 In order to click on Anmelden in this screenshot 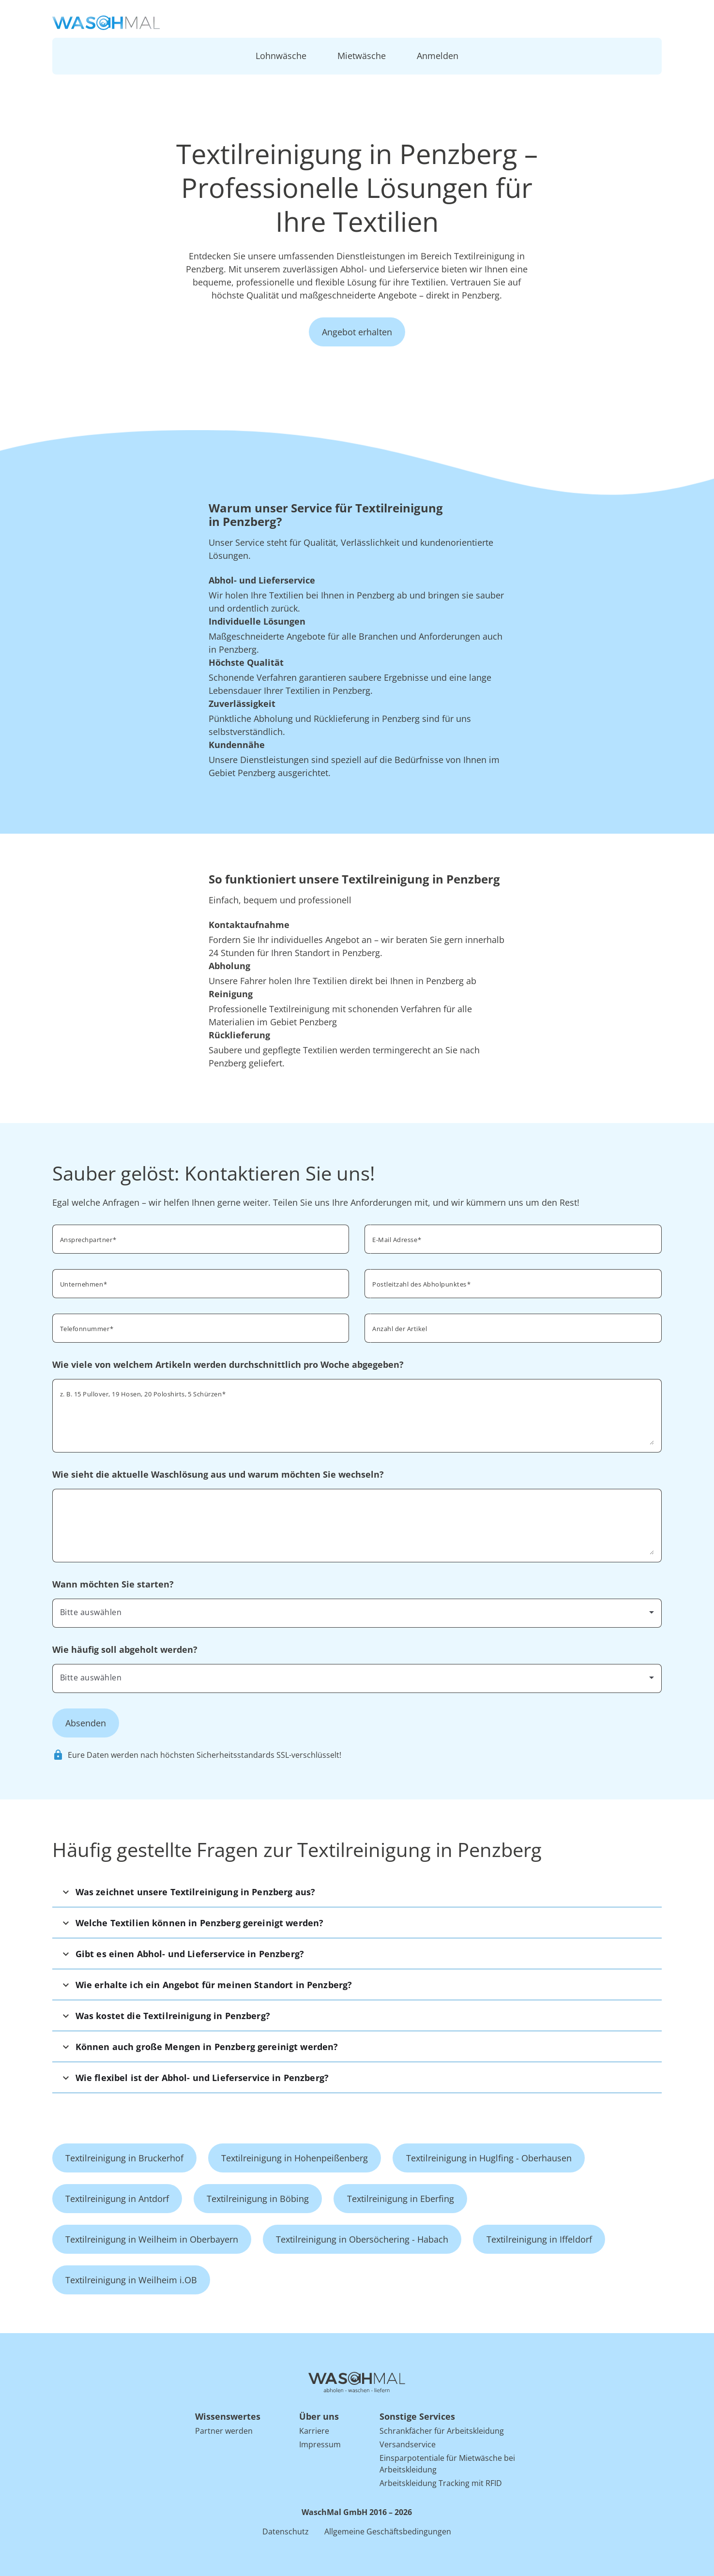, I will do `click(437, 55)`.